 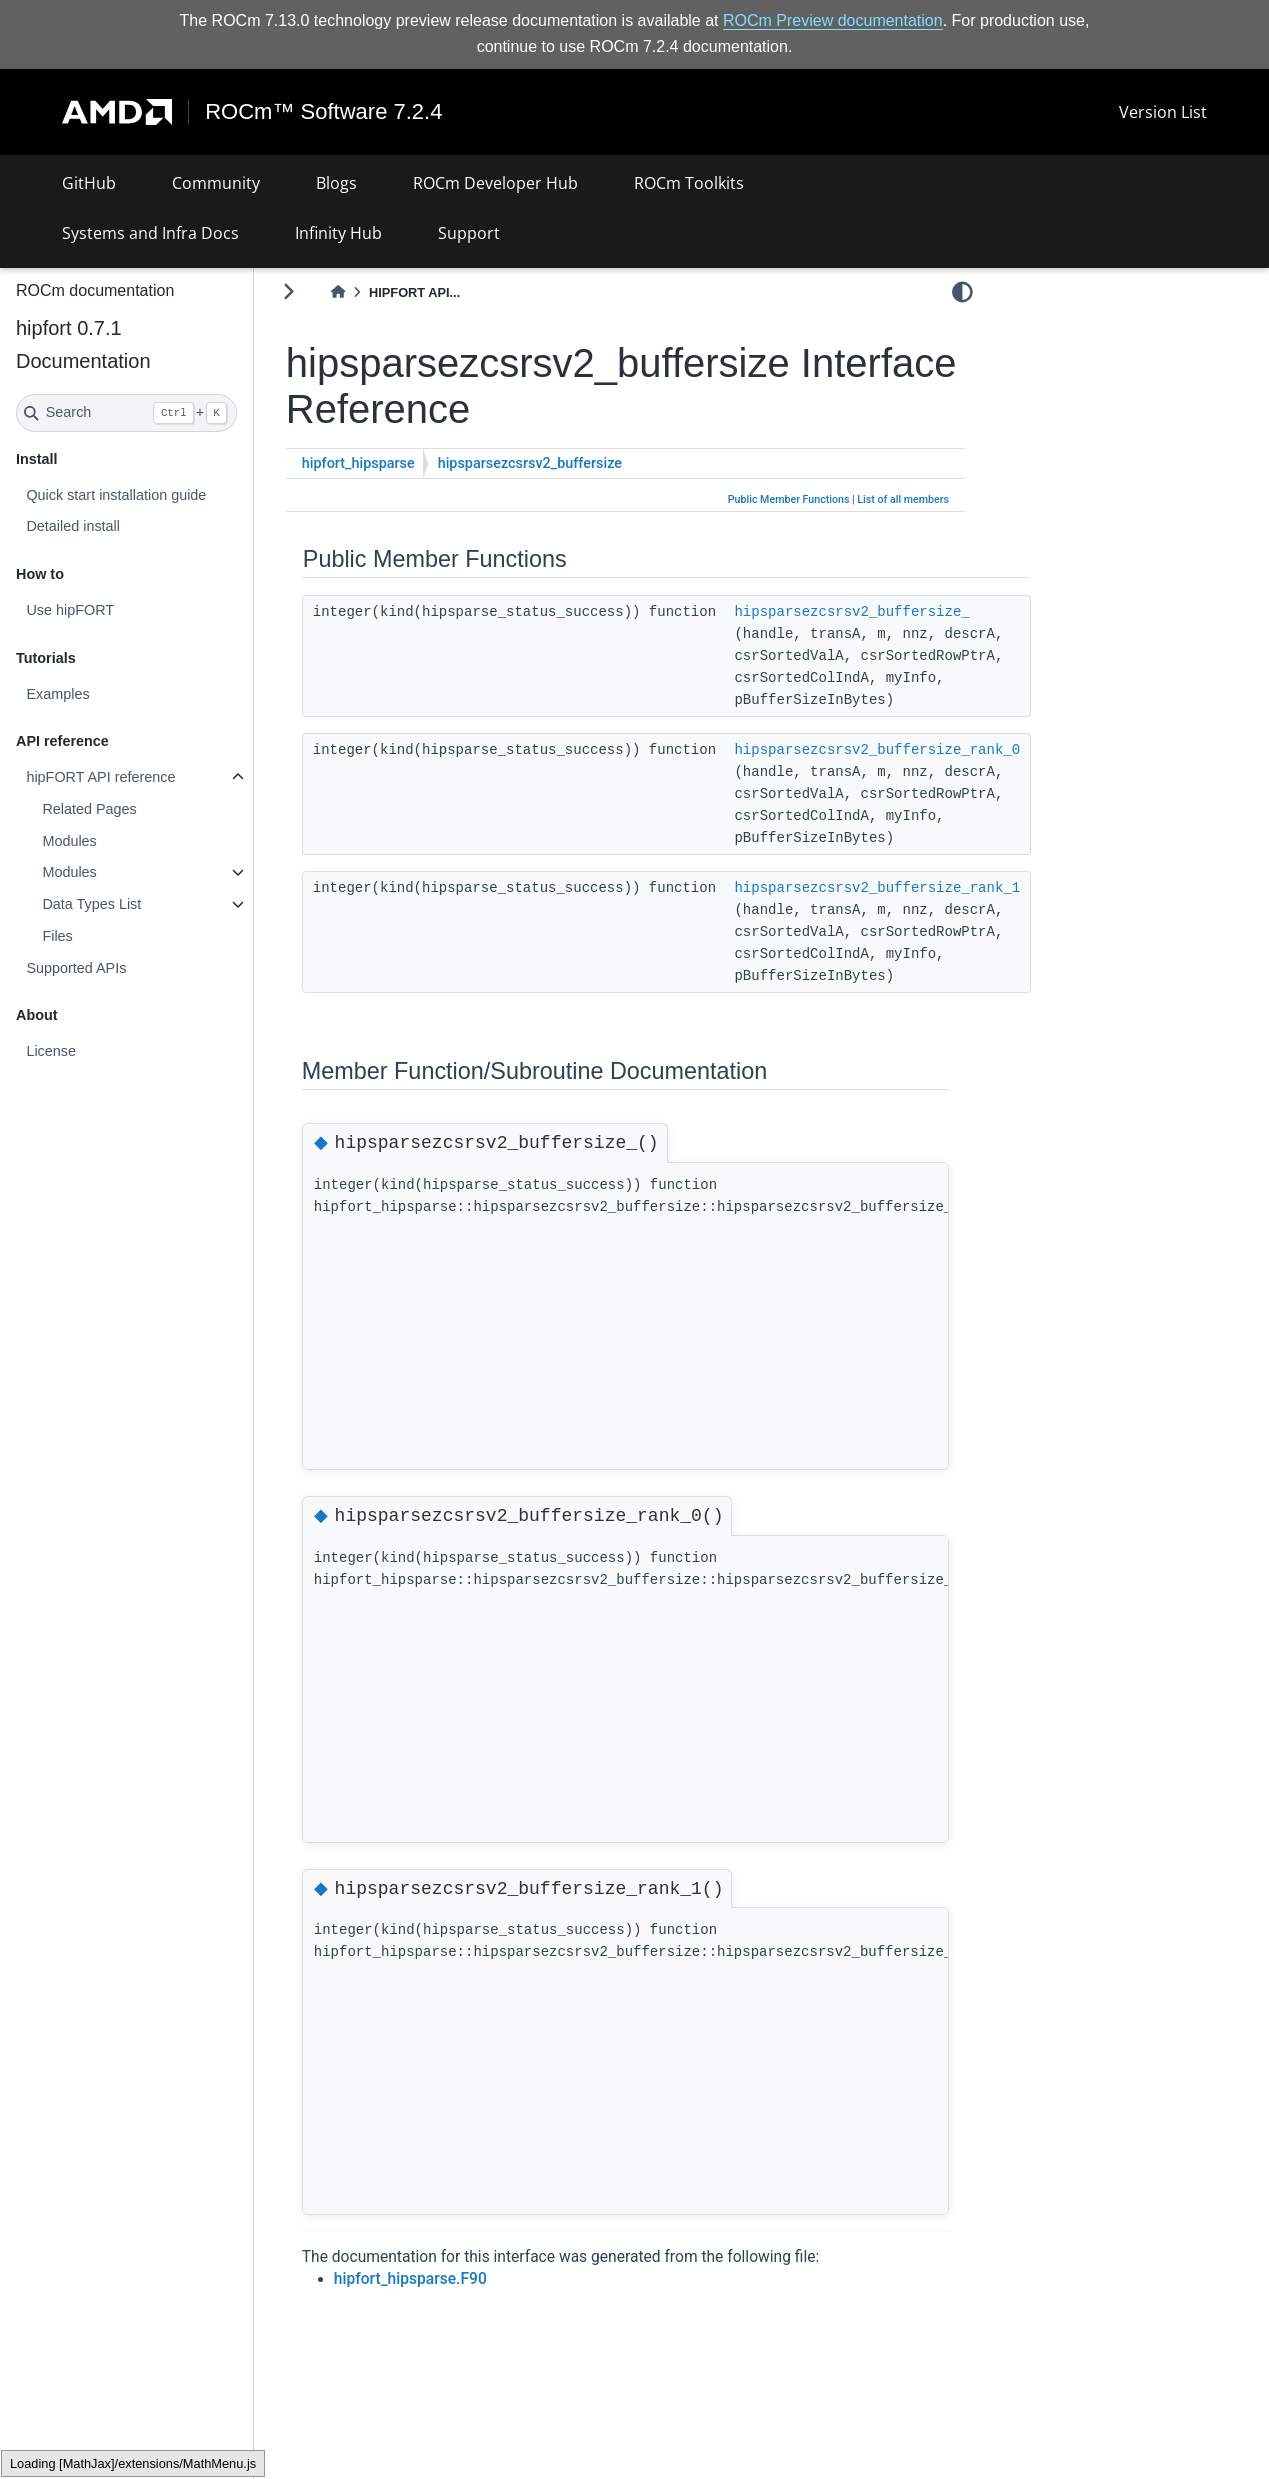 I want to click on ROCm™ Software 7.2.4, so click(x=323, y=112).